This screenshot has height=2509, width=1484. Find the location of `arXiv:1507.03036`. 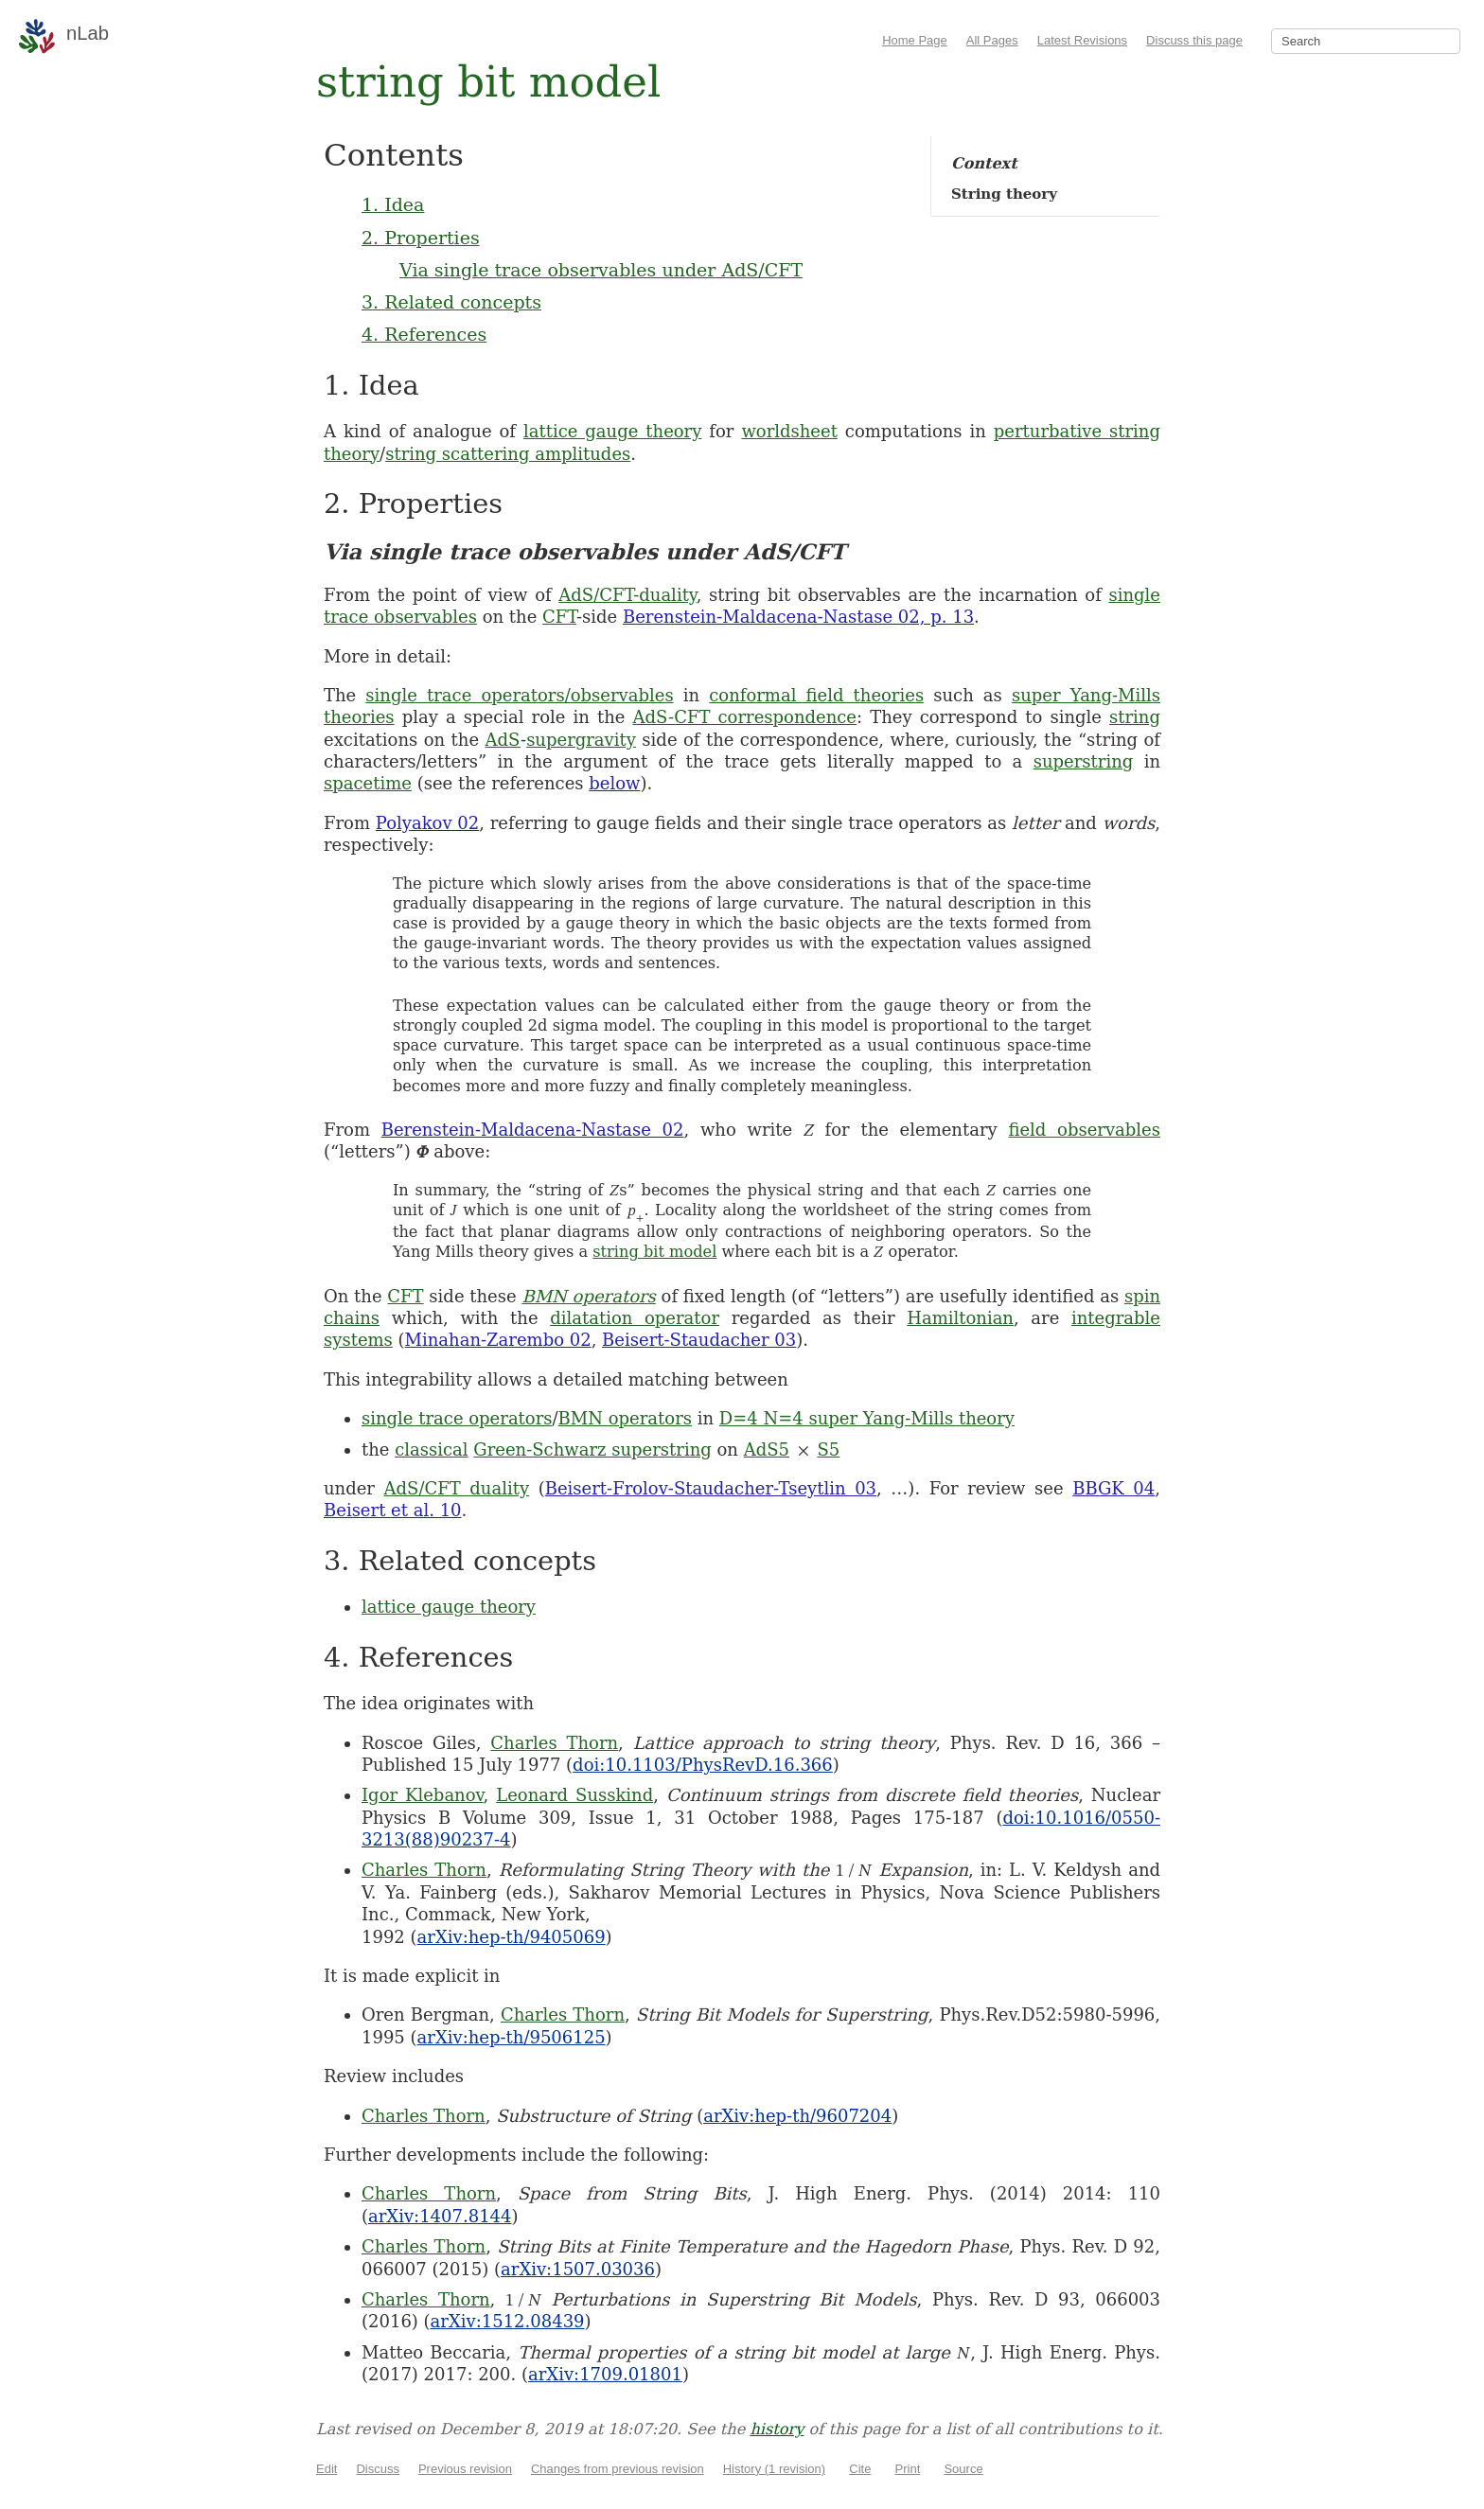

arXiv:1507.03036 is located at coordinates (578, 2269).